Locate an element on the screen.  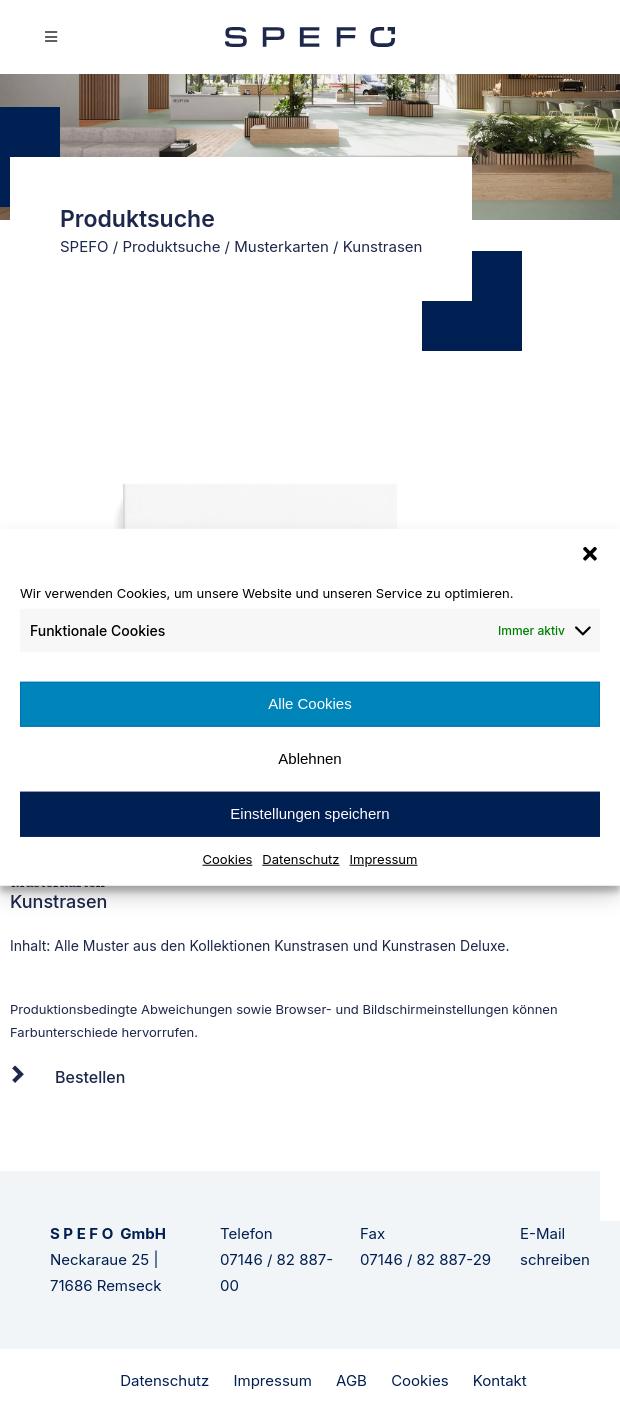
Kunstrasen is located at coordinates (311, 945).